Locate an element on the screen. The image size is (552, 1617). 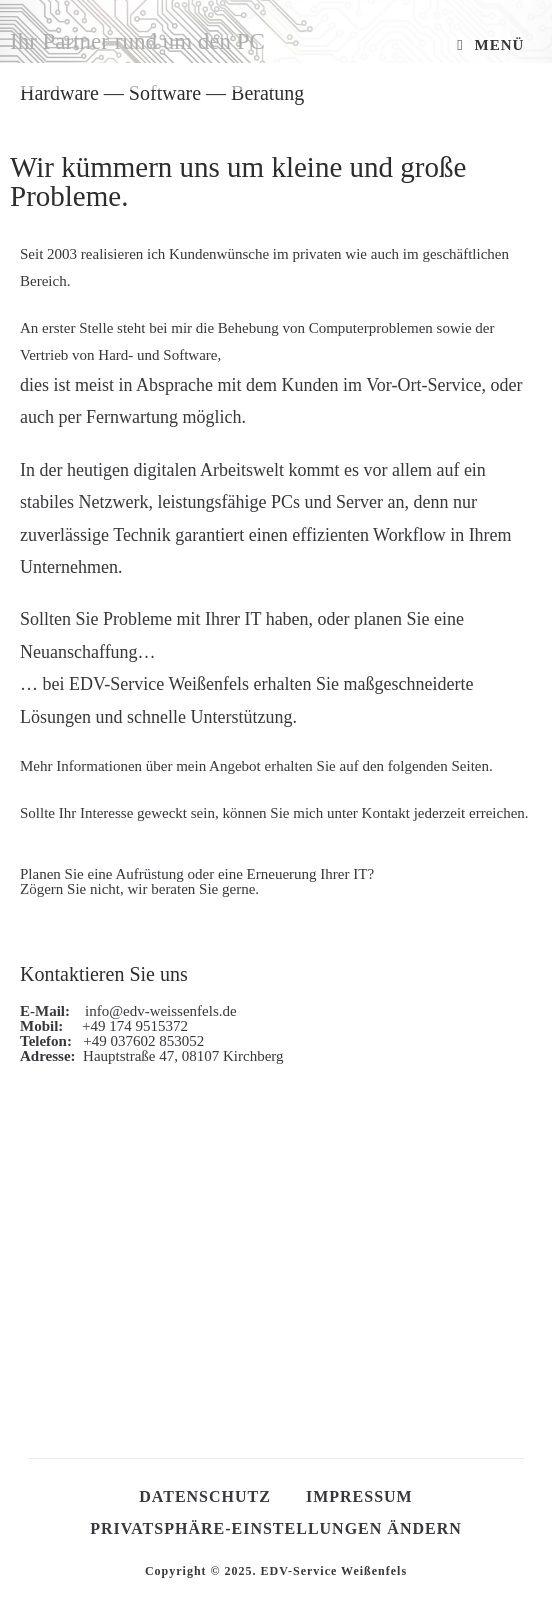
Privatsphäre-Einstellungen ändern [button] is located at coordinates (276, 1528).